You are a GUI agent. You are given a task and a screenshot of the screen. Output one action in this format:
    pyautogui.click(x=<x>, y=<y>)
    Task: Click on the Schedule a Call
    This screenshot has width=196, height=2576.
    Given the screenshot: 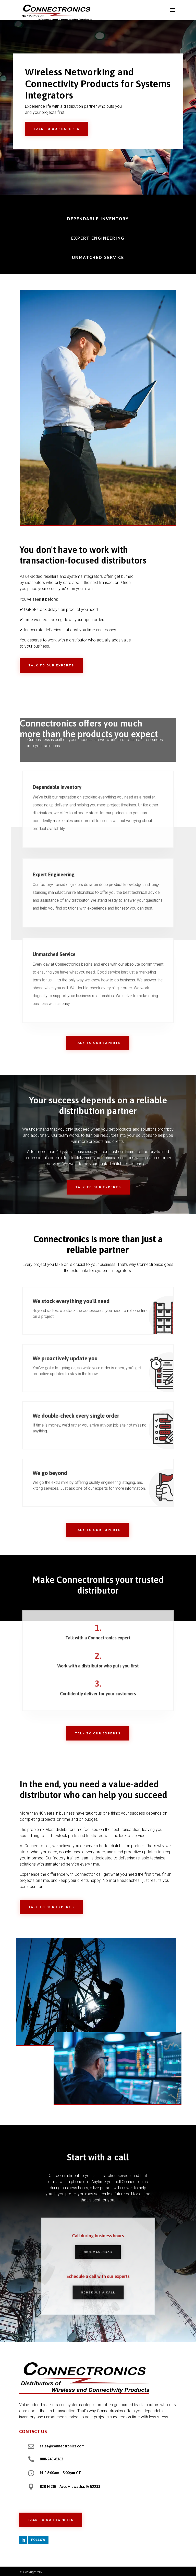 What is the action you would take?
    pyautogui.click(x=98, y=2287)
    